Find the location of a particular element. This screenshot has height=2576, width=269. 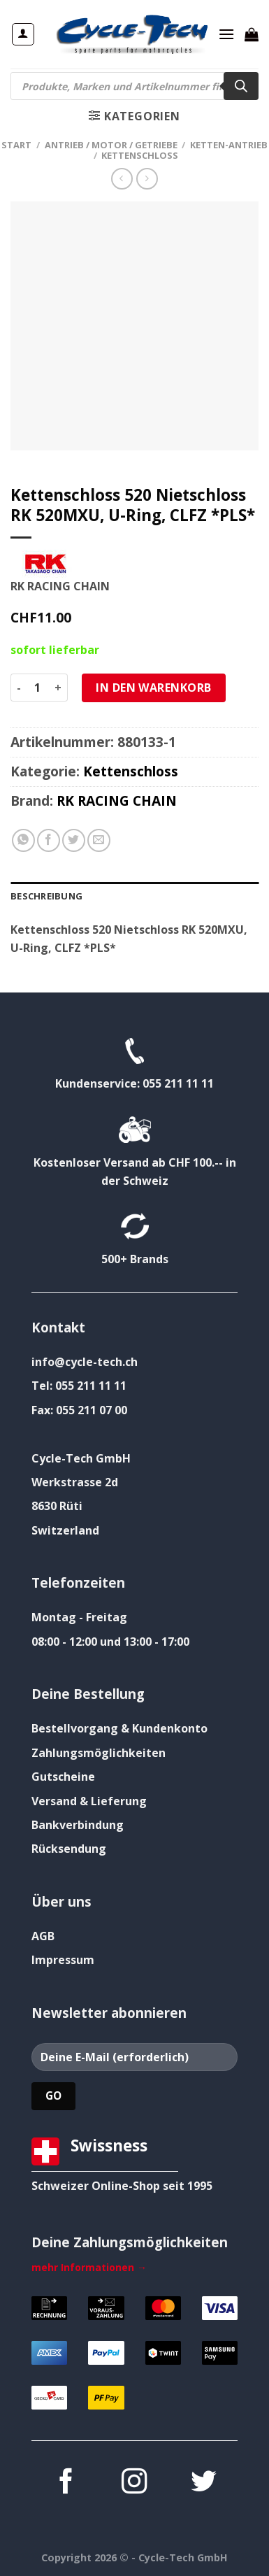

Rücksendung is located at coordinates (68, 1848).